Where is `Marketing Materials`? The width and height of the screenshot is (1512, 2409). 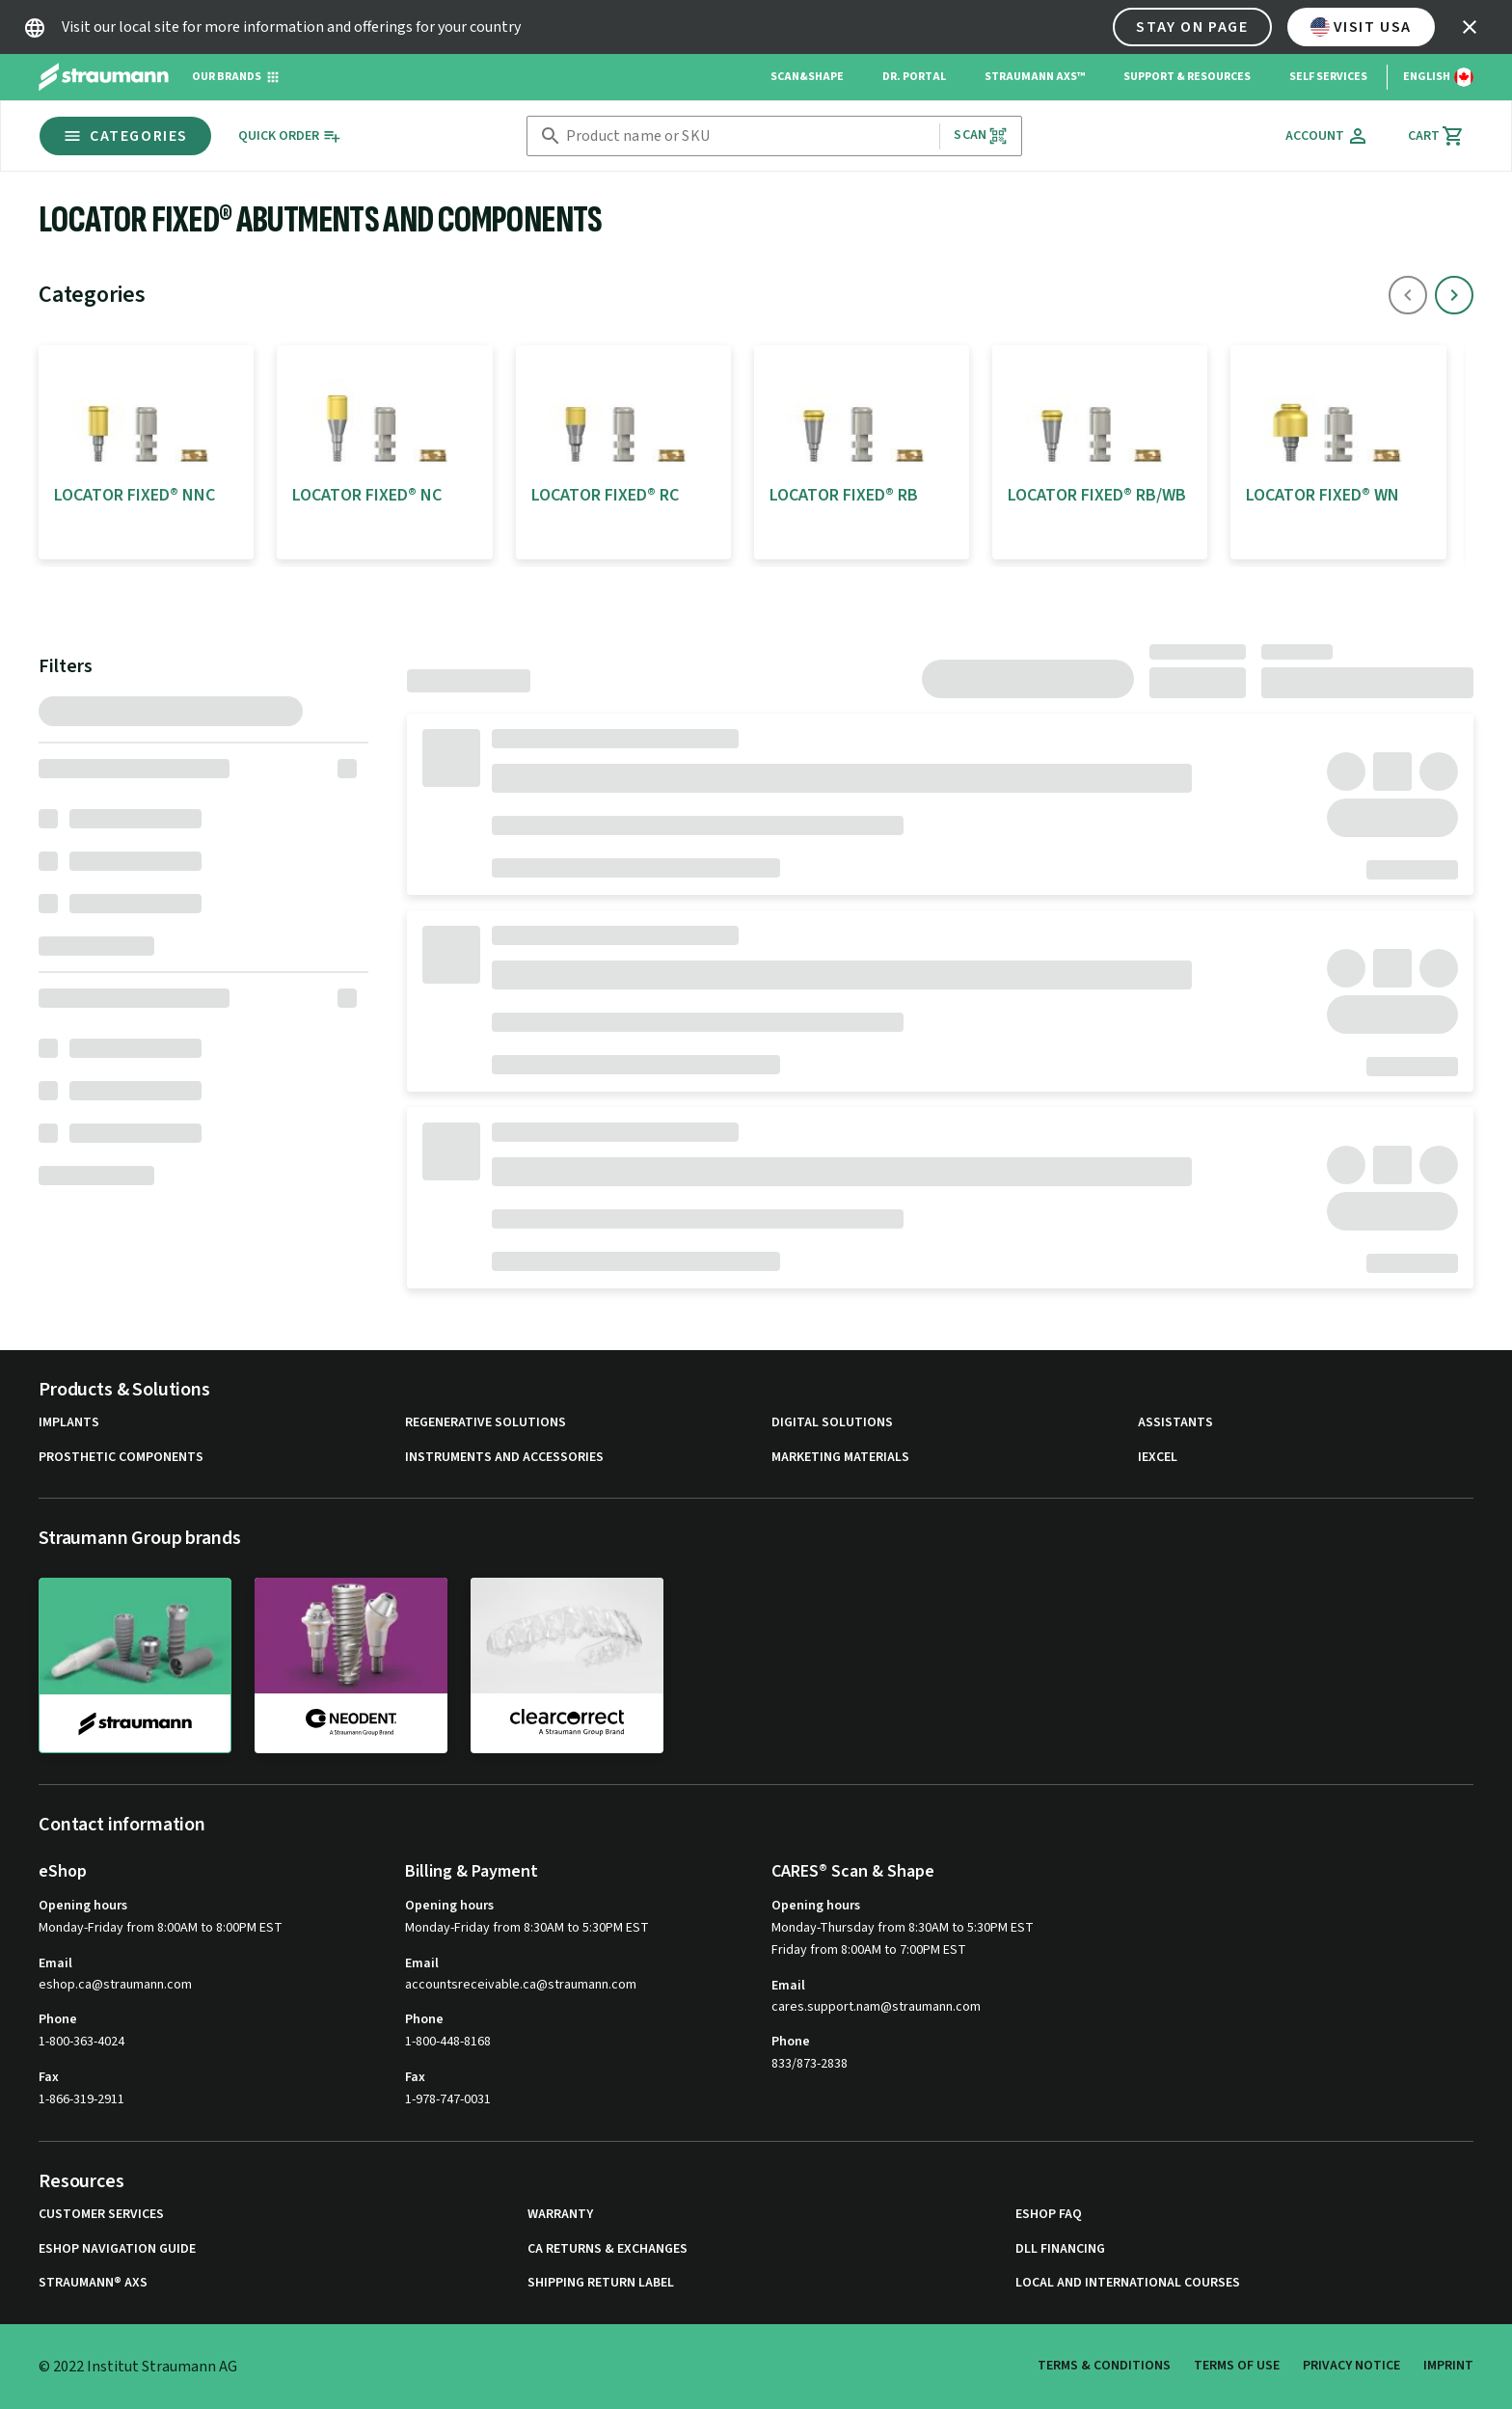
Marketing Materials is located at coordinates (840, 1457).